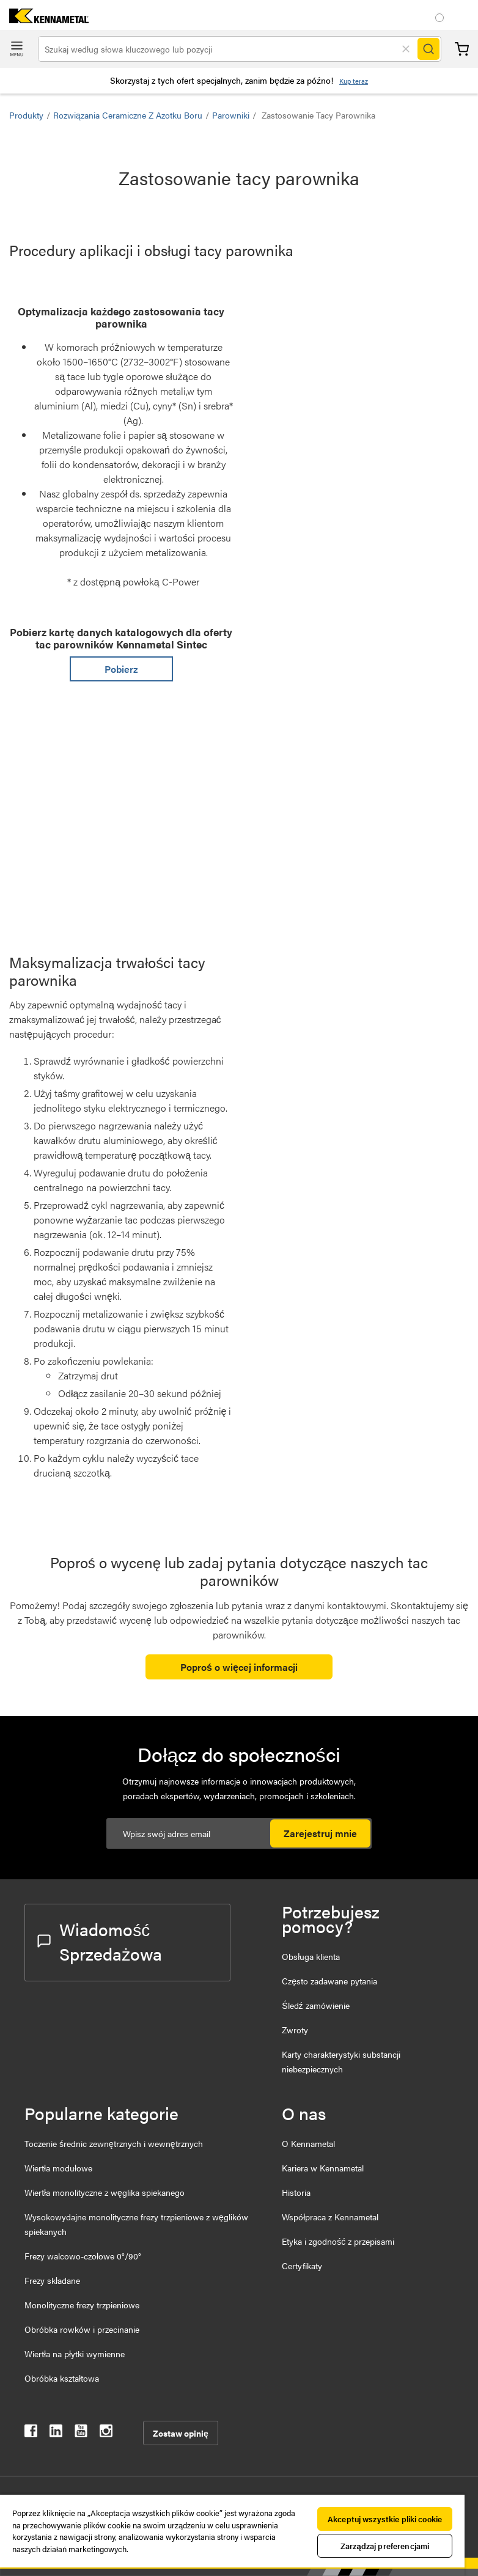 This screenshot has height=2576, width=478. What do you see at coordinates (44, 19) in the screenshot?
I see `[home]` at bounding box center [44, 19].